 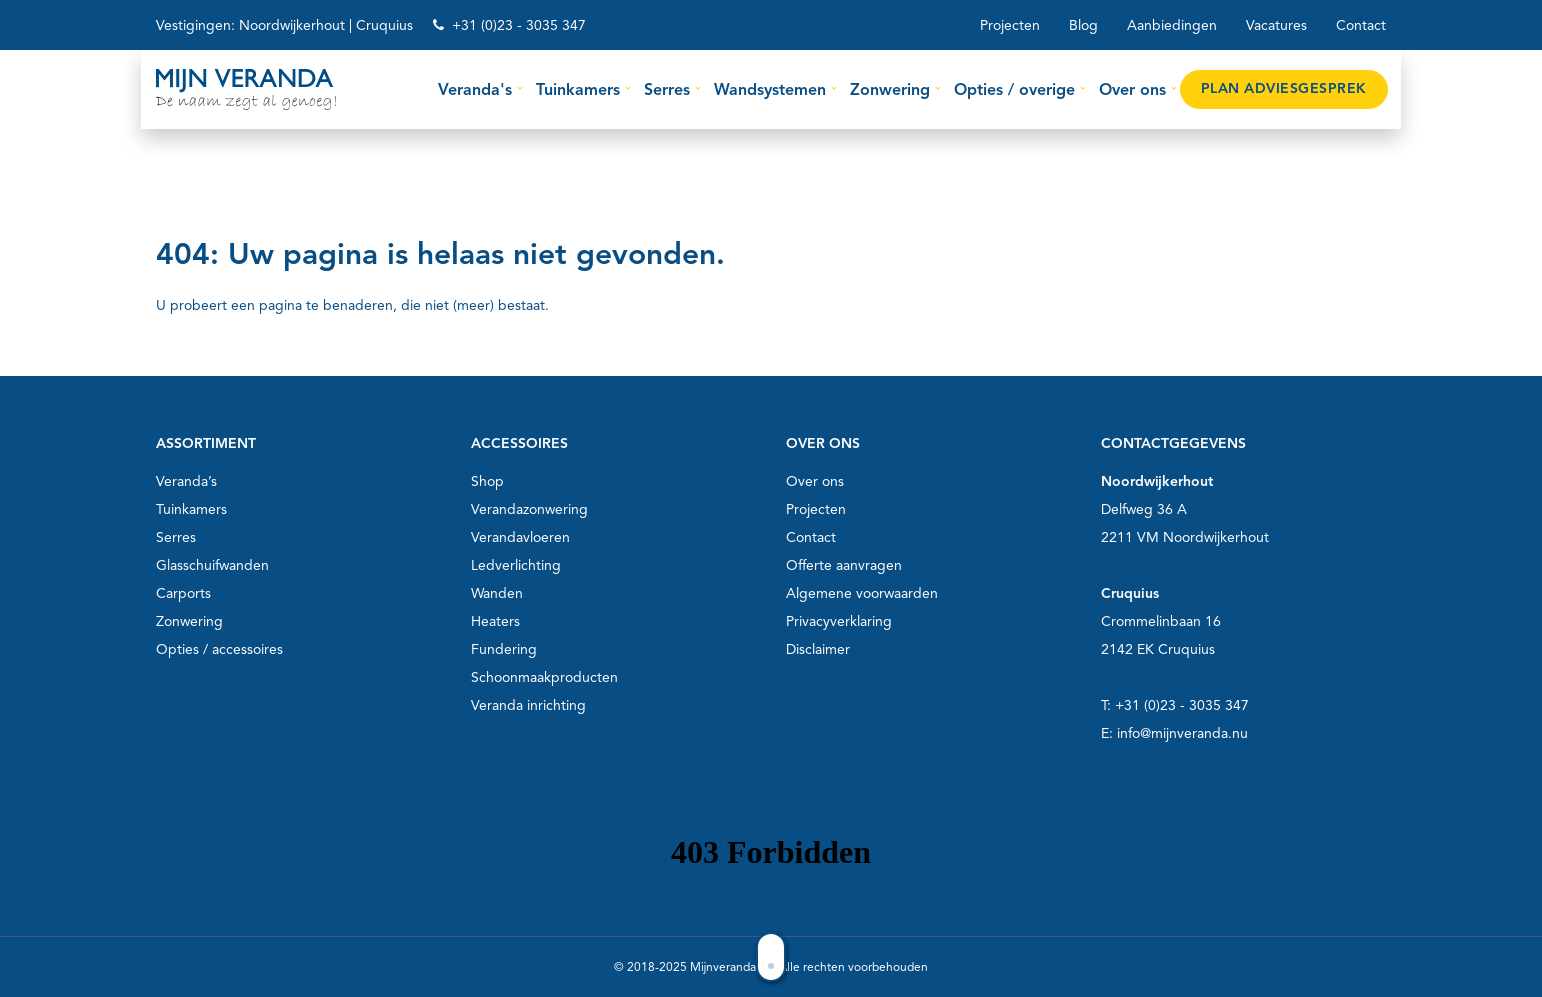 I want to click on Contact, so click(x=1361, y=25).